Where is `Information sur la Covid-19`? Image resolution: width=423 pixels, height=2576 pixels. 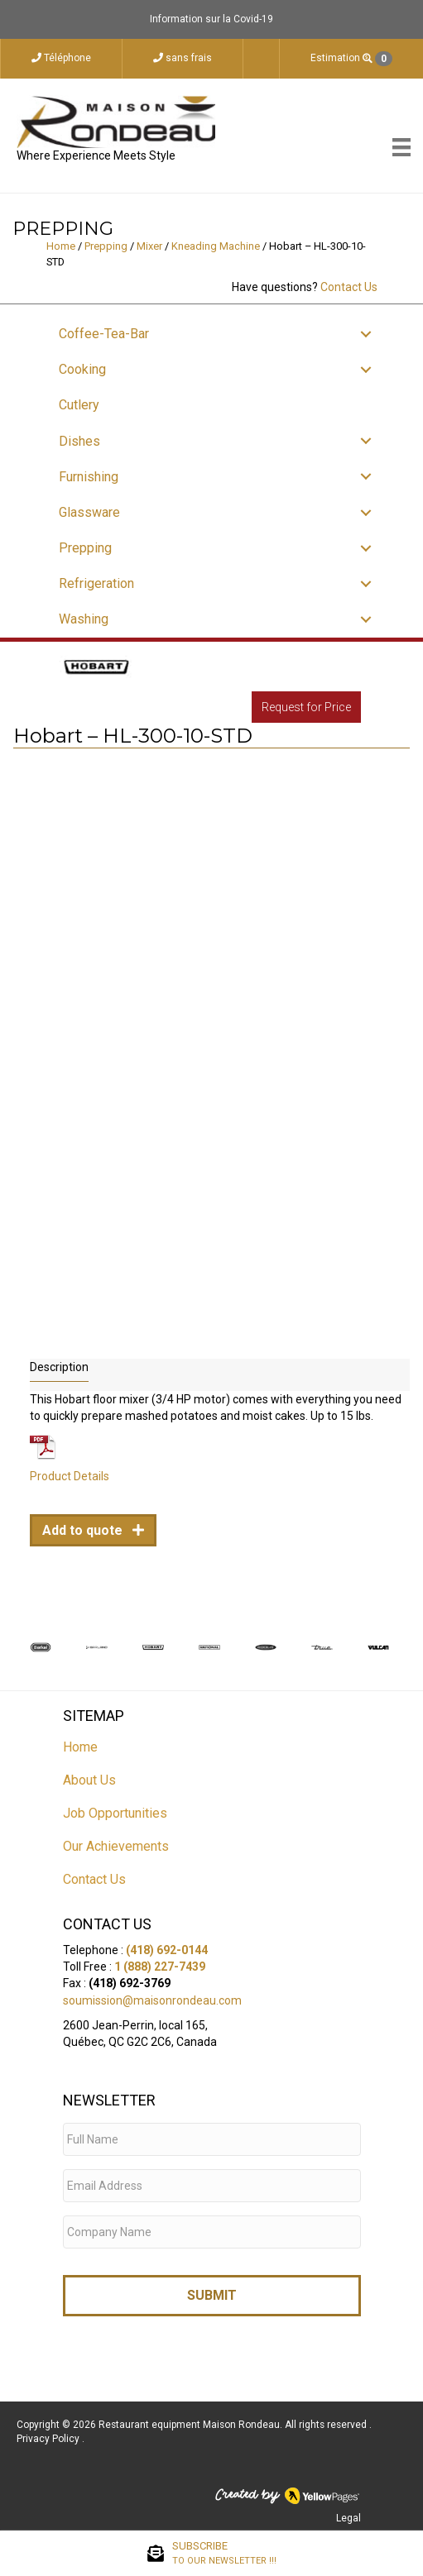 Information sur la Covid-19 is located at coordinates (211, 19).